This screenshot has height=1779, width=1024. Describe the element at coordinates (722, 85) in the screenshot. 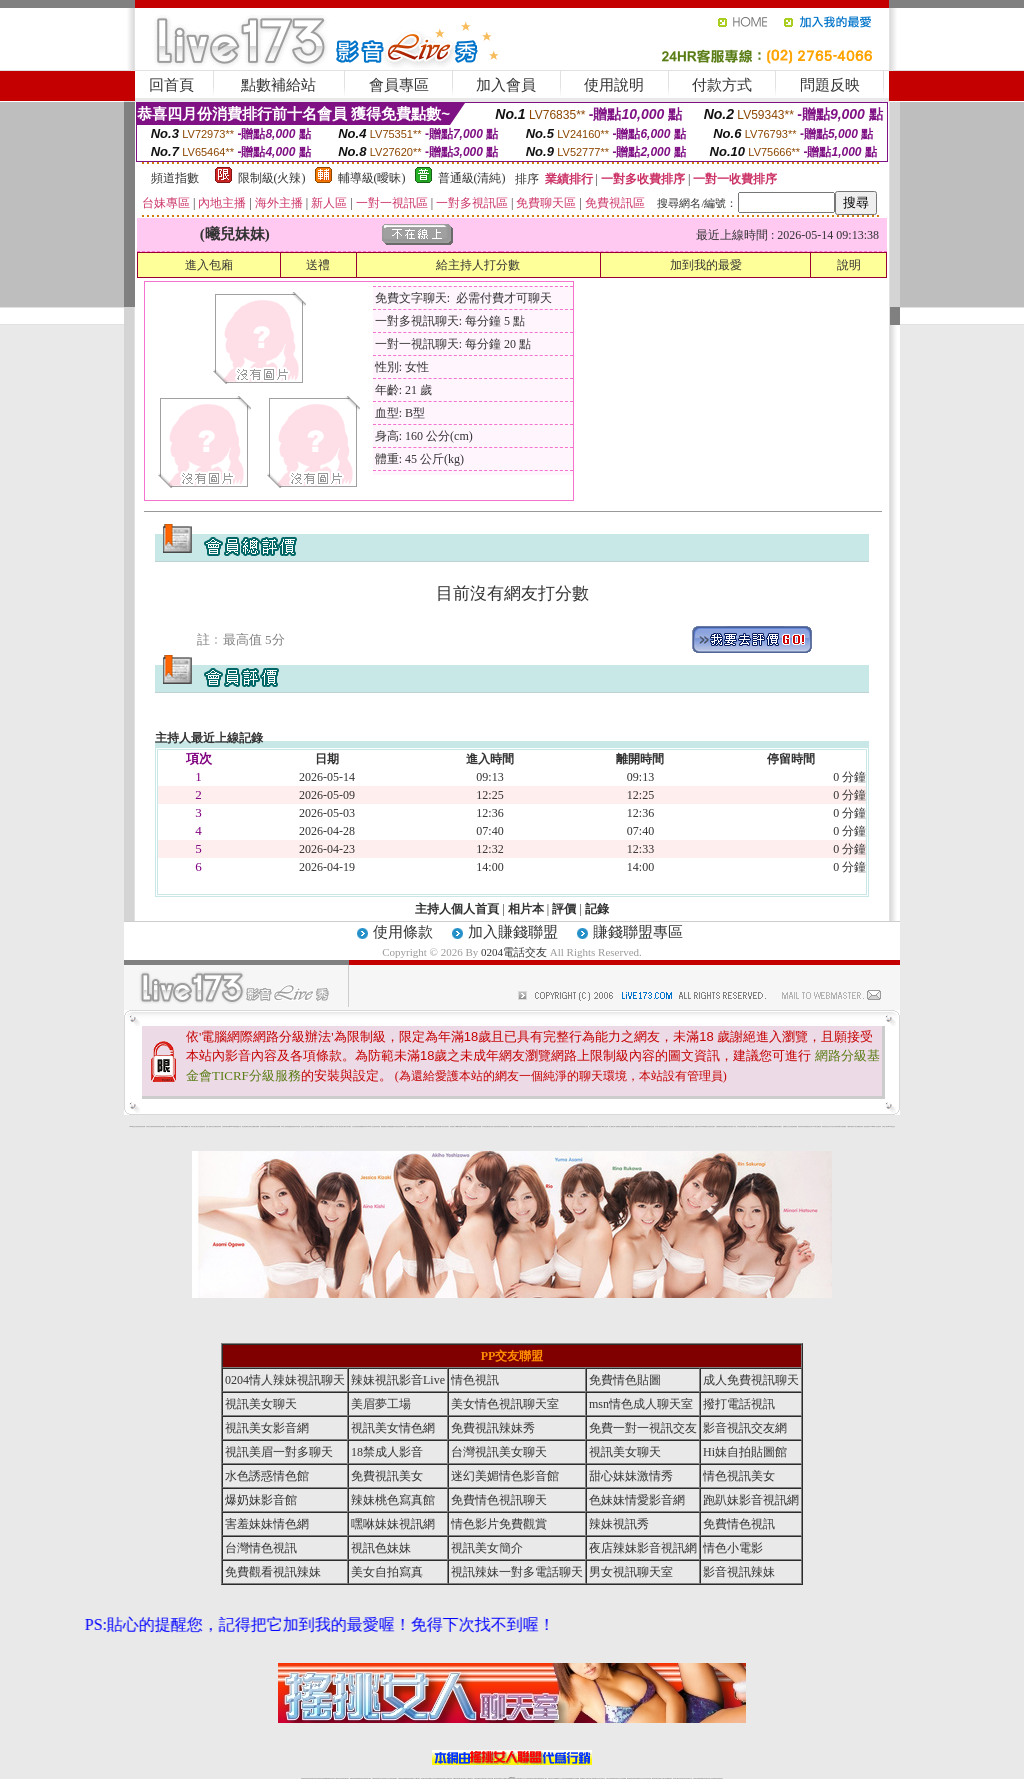

I see `付款方式` at that location.